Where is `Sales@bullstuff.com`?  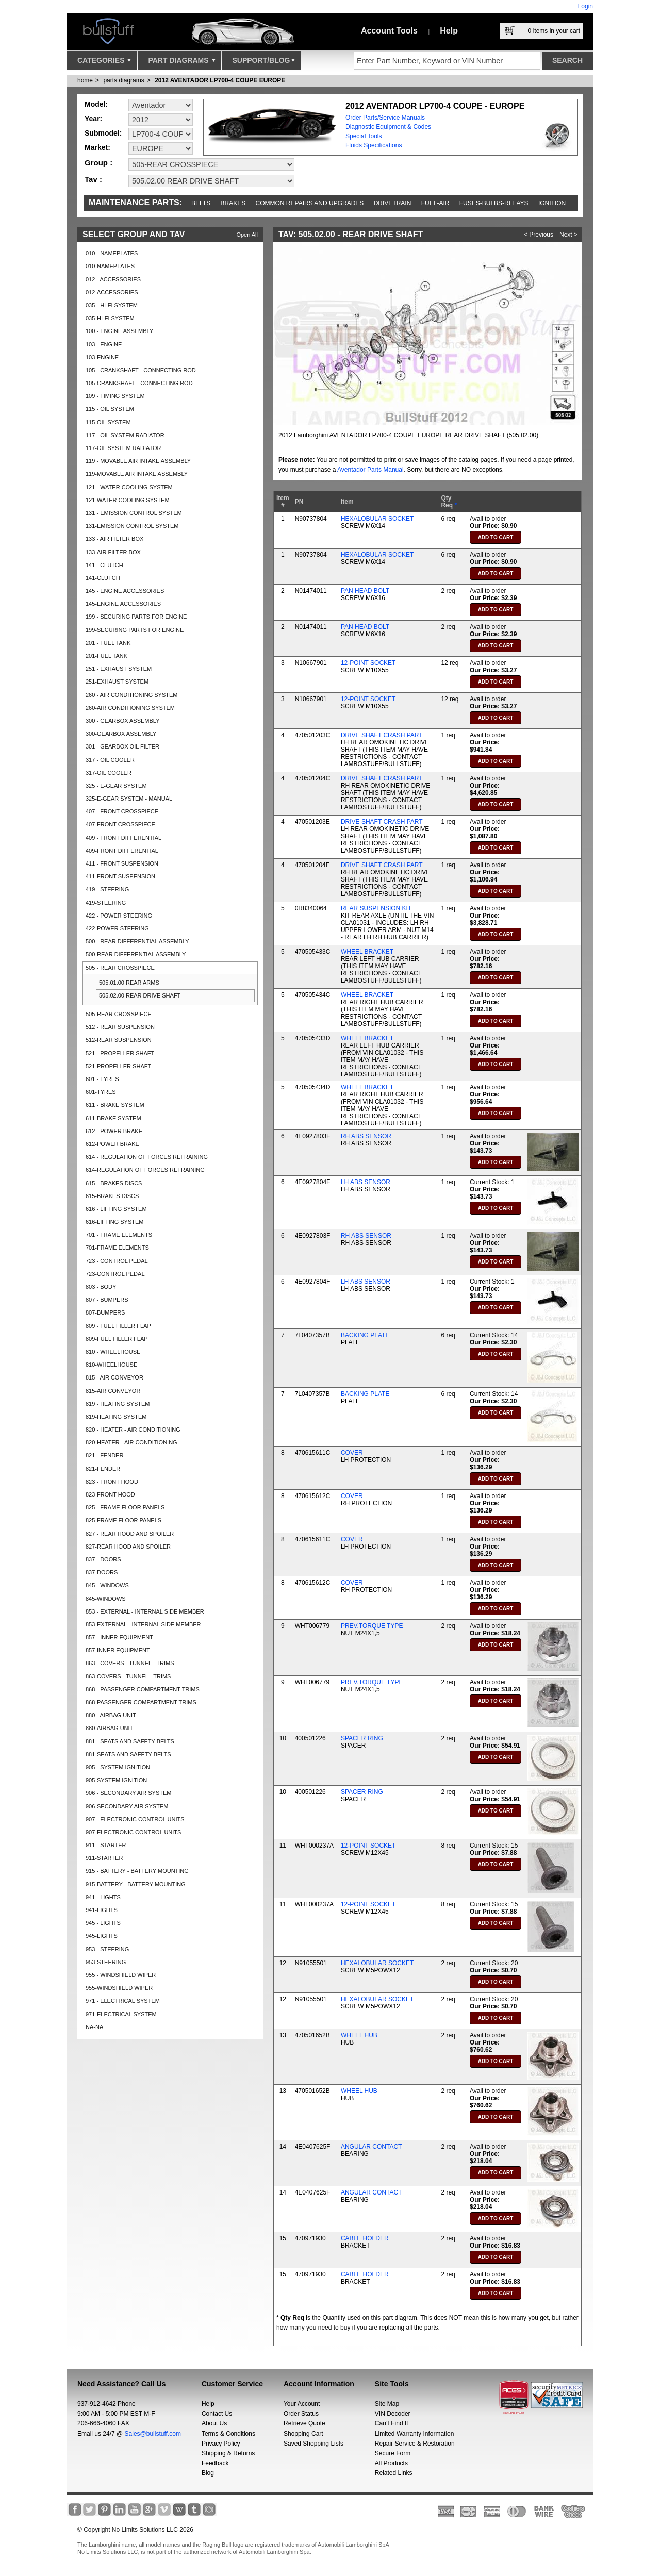 Sales@bullstuff.com is located at coordinates (153, 2433).